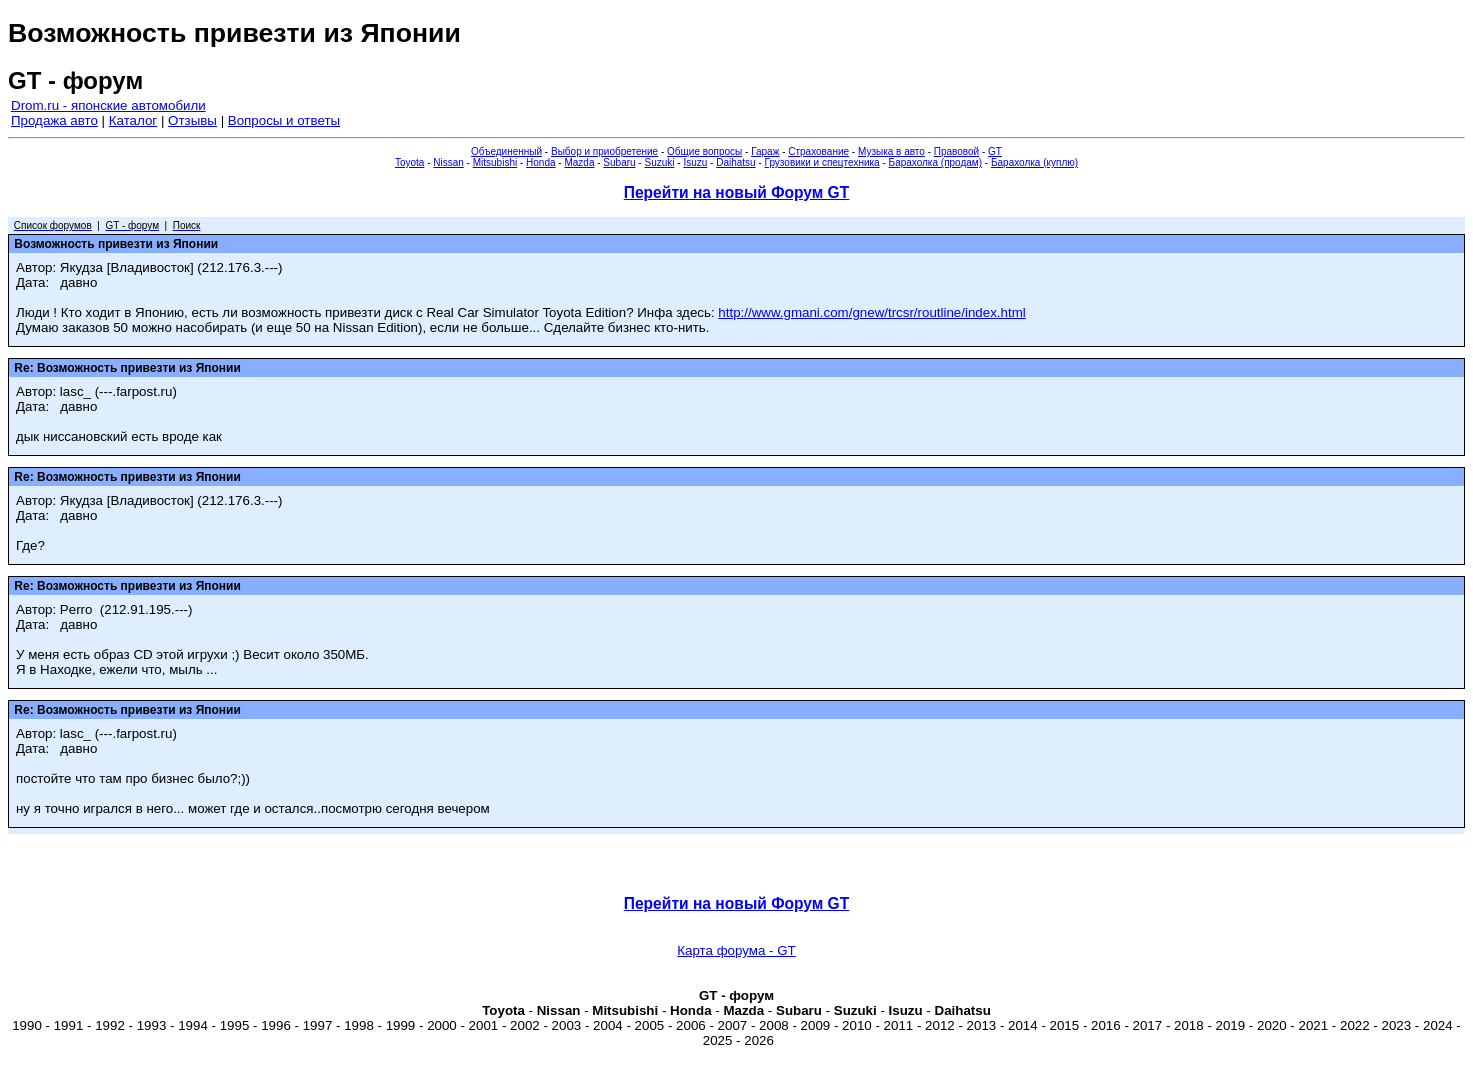 The width and height of the screenshot is (1473, 1071). What do you see at coordinates (604, 151) in the screenshot?
I see `Выбор и приобретение` at bounding box center [604, 151].